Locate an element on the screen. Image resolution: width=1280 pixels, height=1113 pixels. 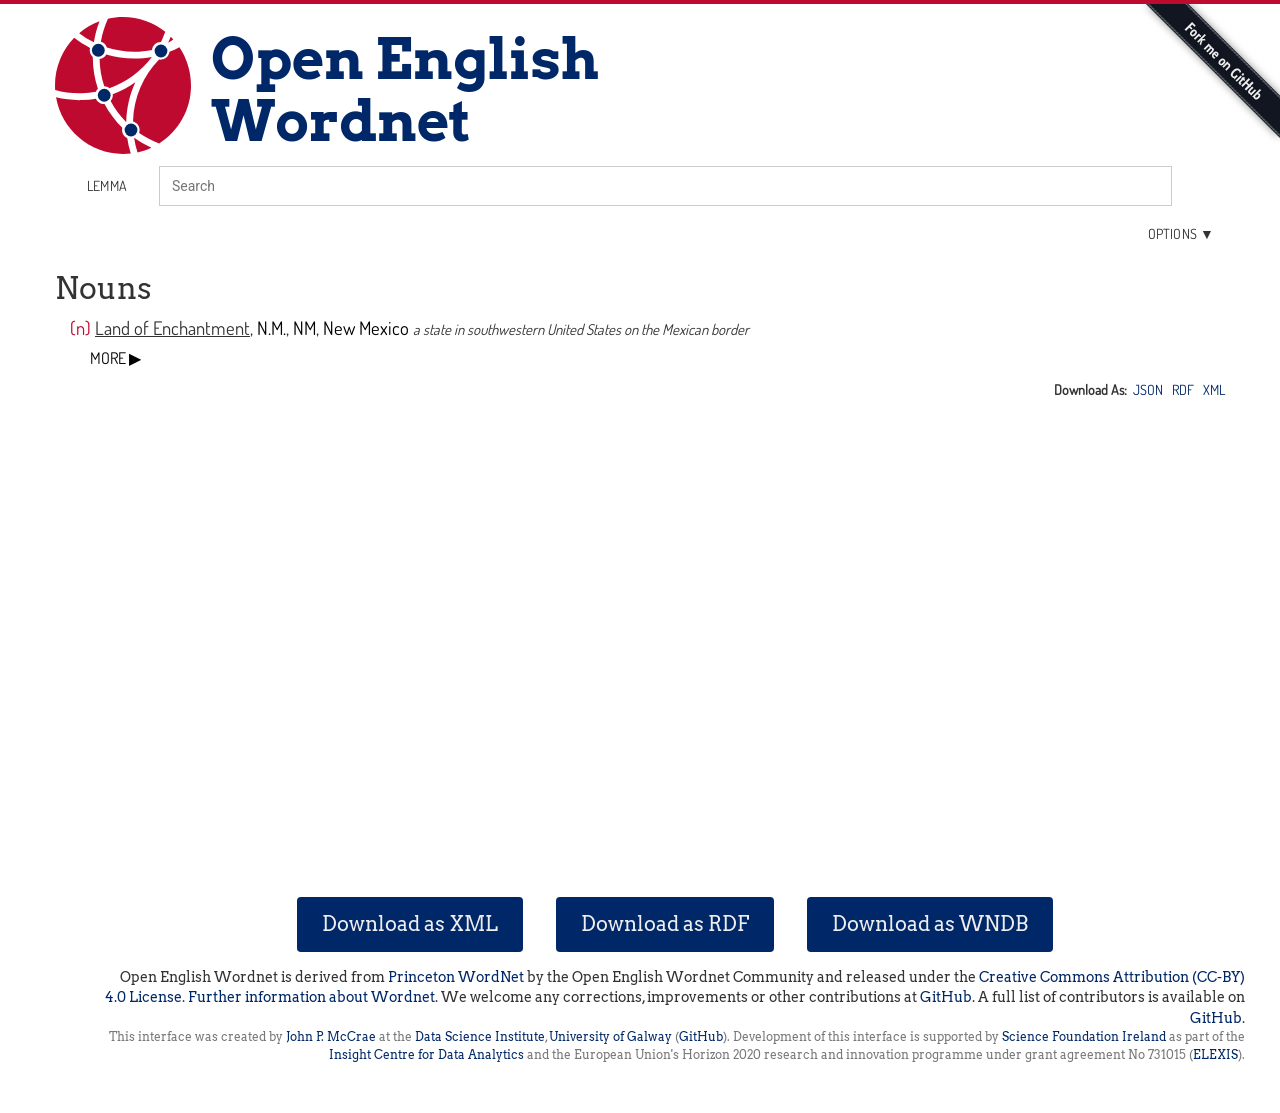
Download as WNDB is located at coordinates (930, 924).